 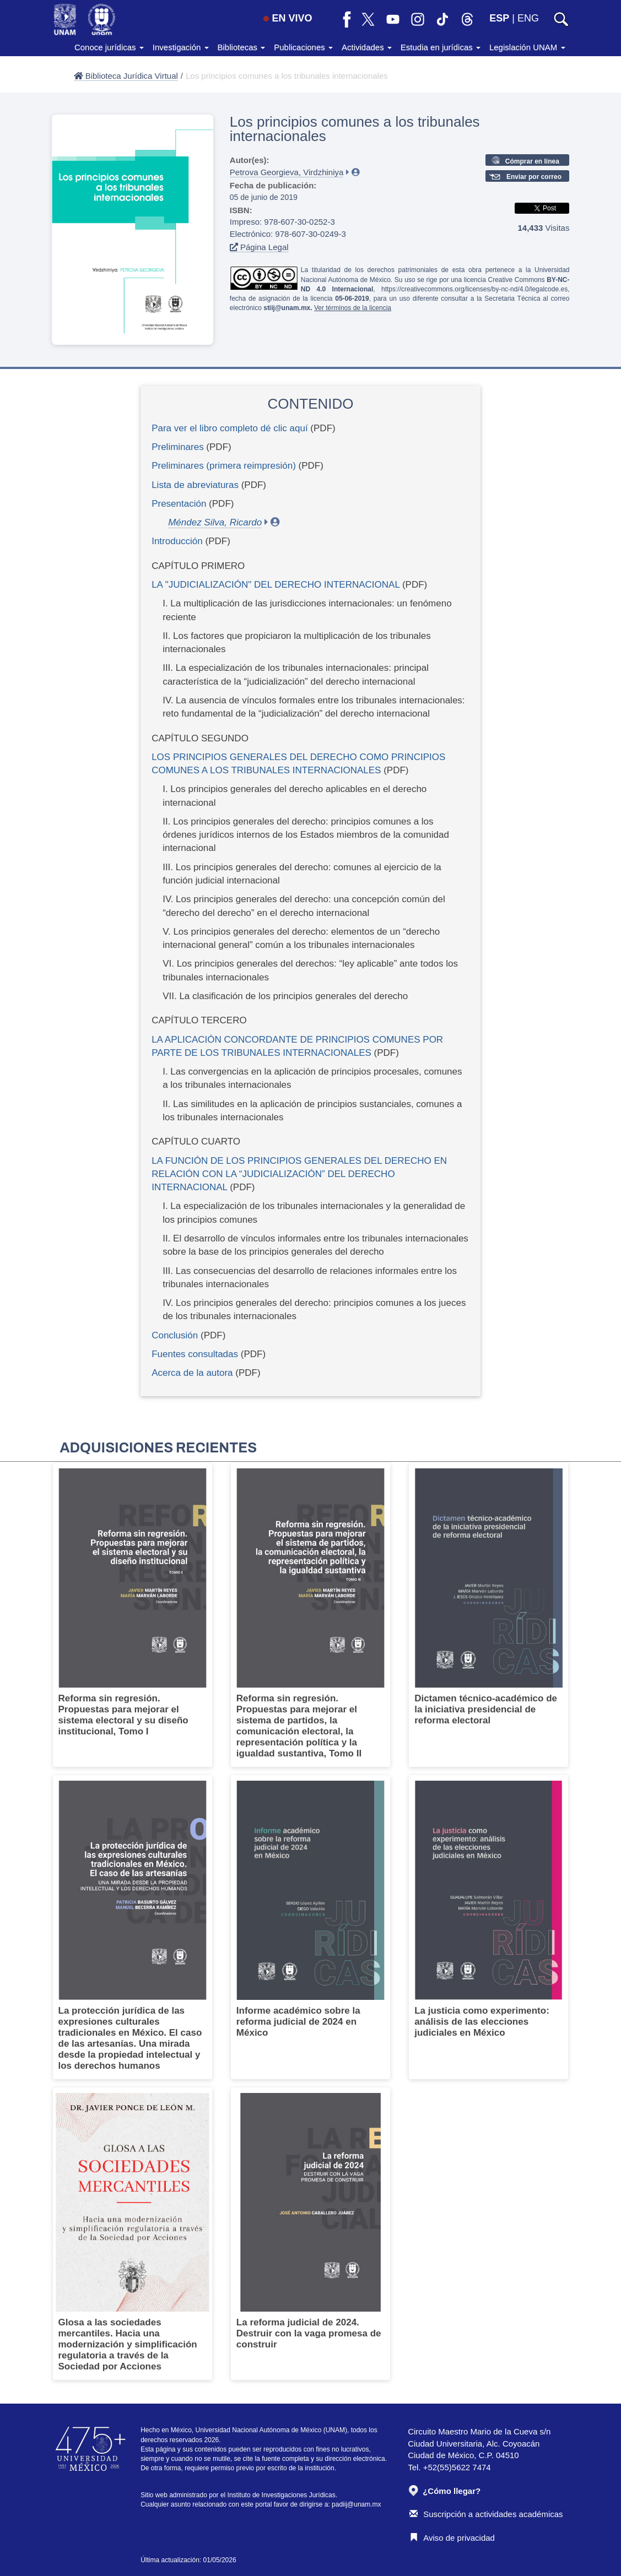 What do you see at coordinates (177, 541) in the screenshot?
I see `Introducción` at bounding box center [177, 541].